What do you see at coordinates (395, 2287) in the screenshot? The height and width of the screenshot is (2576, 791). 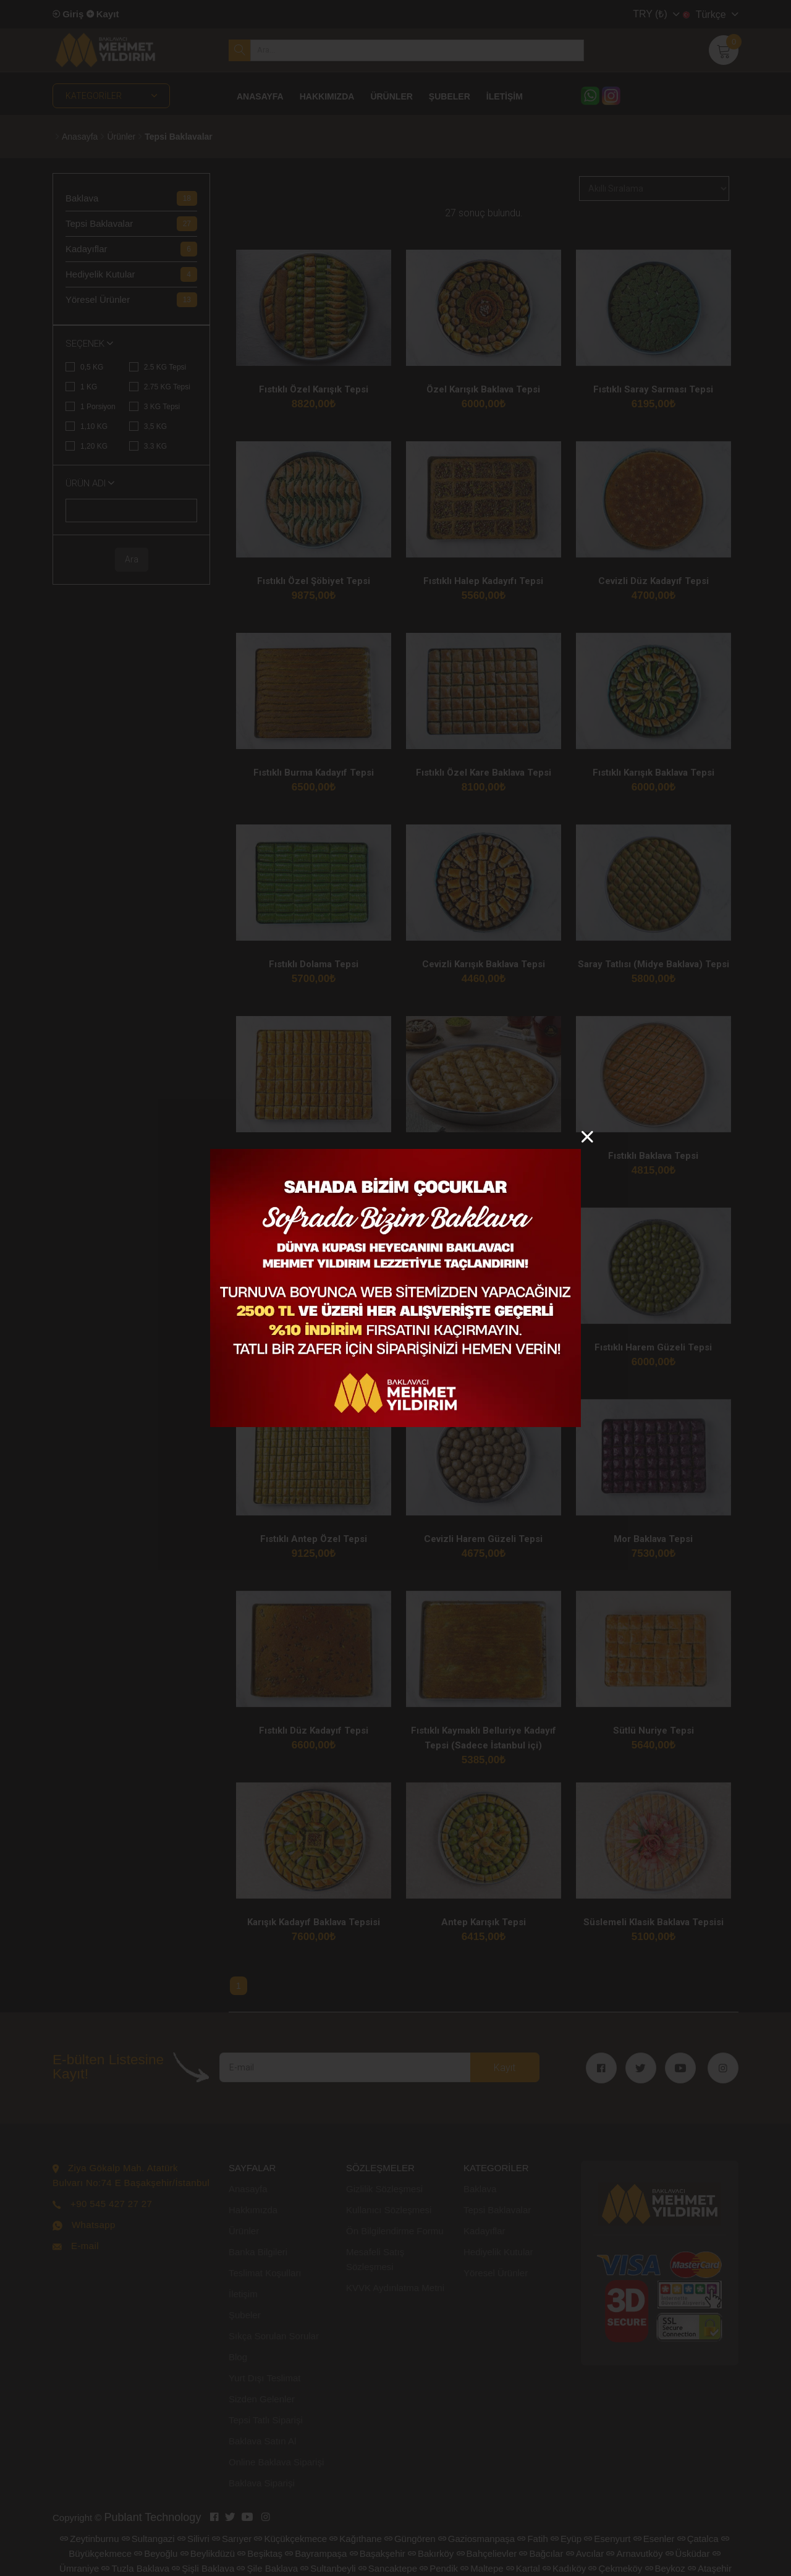 I see `KVVK Aydınlatma Metni` at bounding box center [395, 2287].